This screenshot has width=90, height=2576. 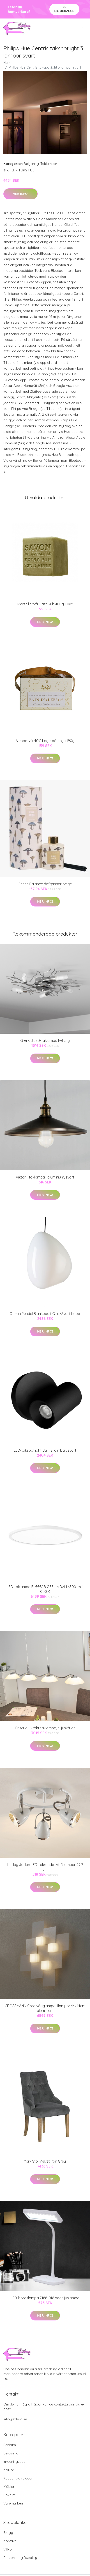 What do you see at coordinates (8, 2532) in the screenshot?
I see `Blogg` at bounding box center [8, 2532].